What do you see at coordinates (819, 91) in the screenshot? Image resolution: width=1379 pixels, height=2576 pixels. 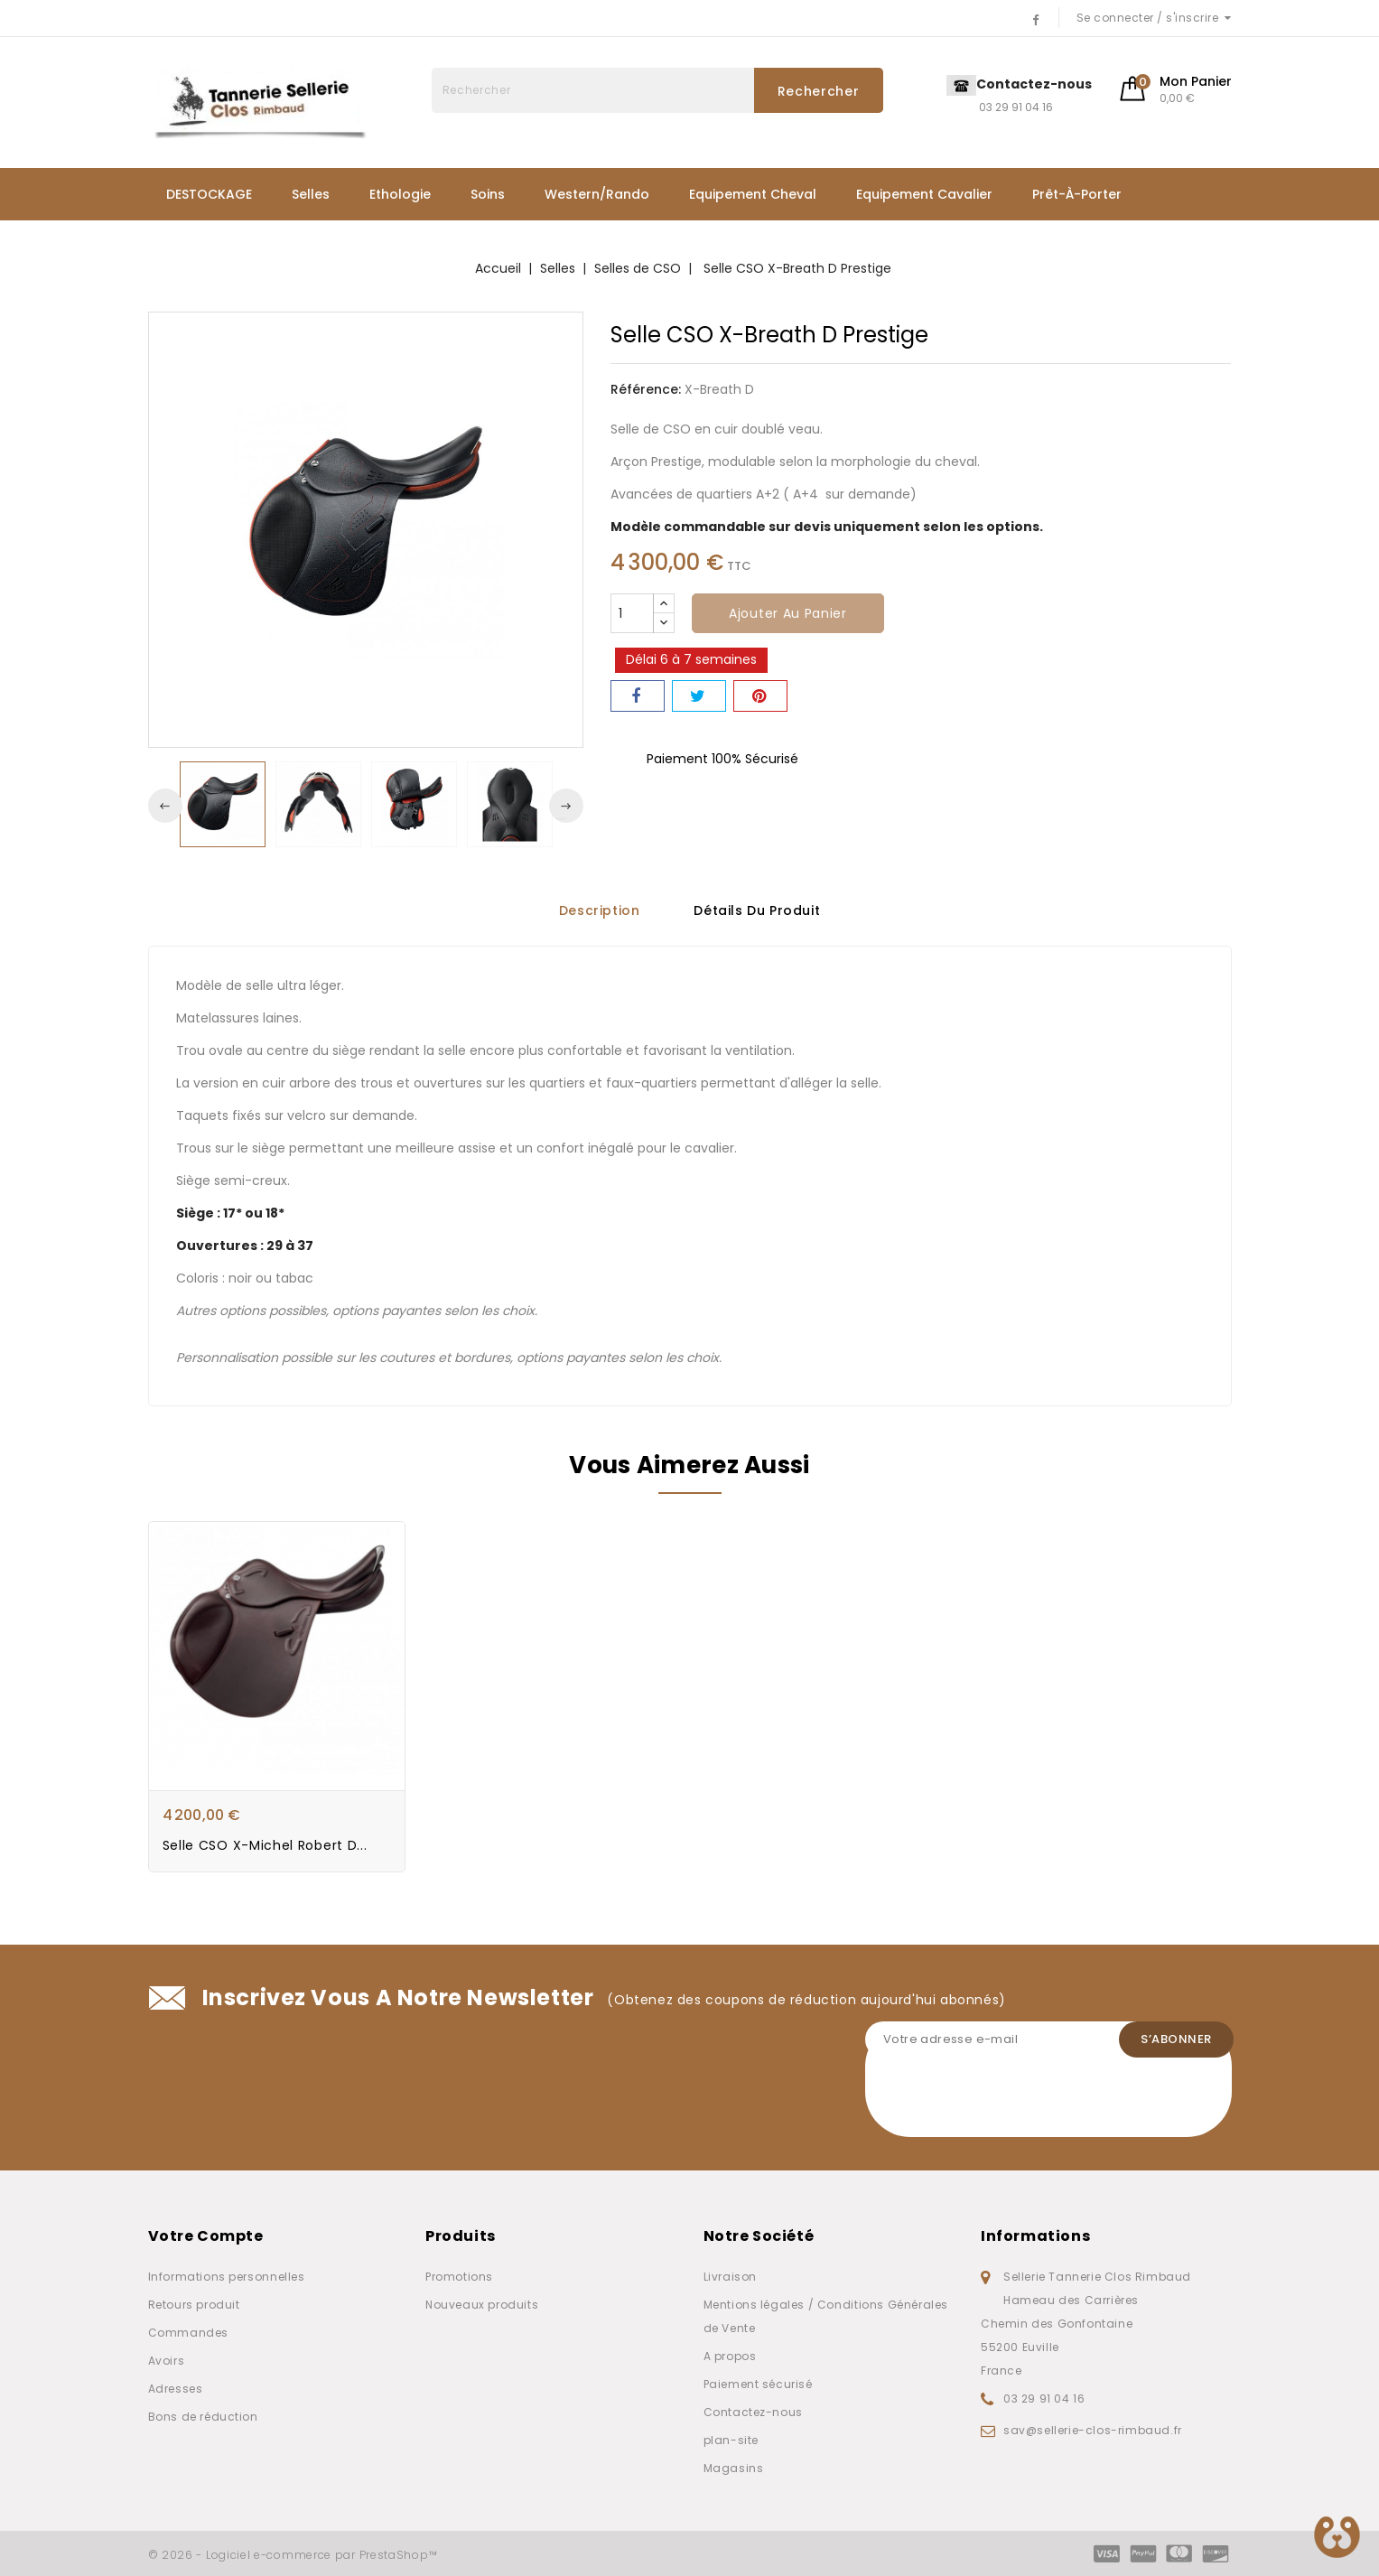 I see `Rechercher` at bounding box center [819, 91].